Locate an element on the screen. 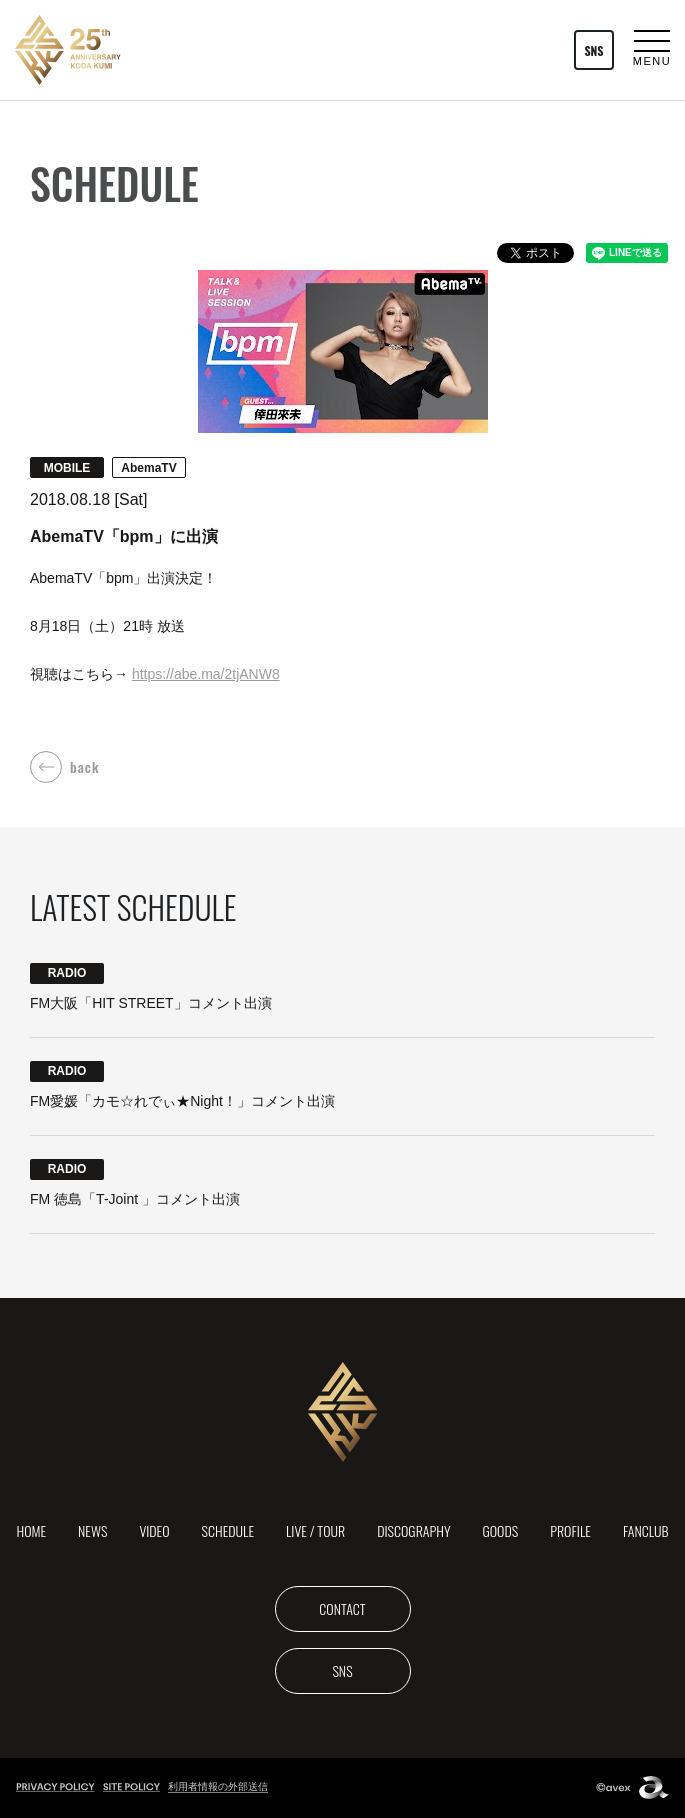  DISCOGRAPHY is located at coordinates (413, 1530).